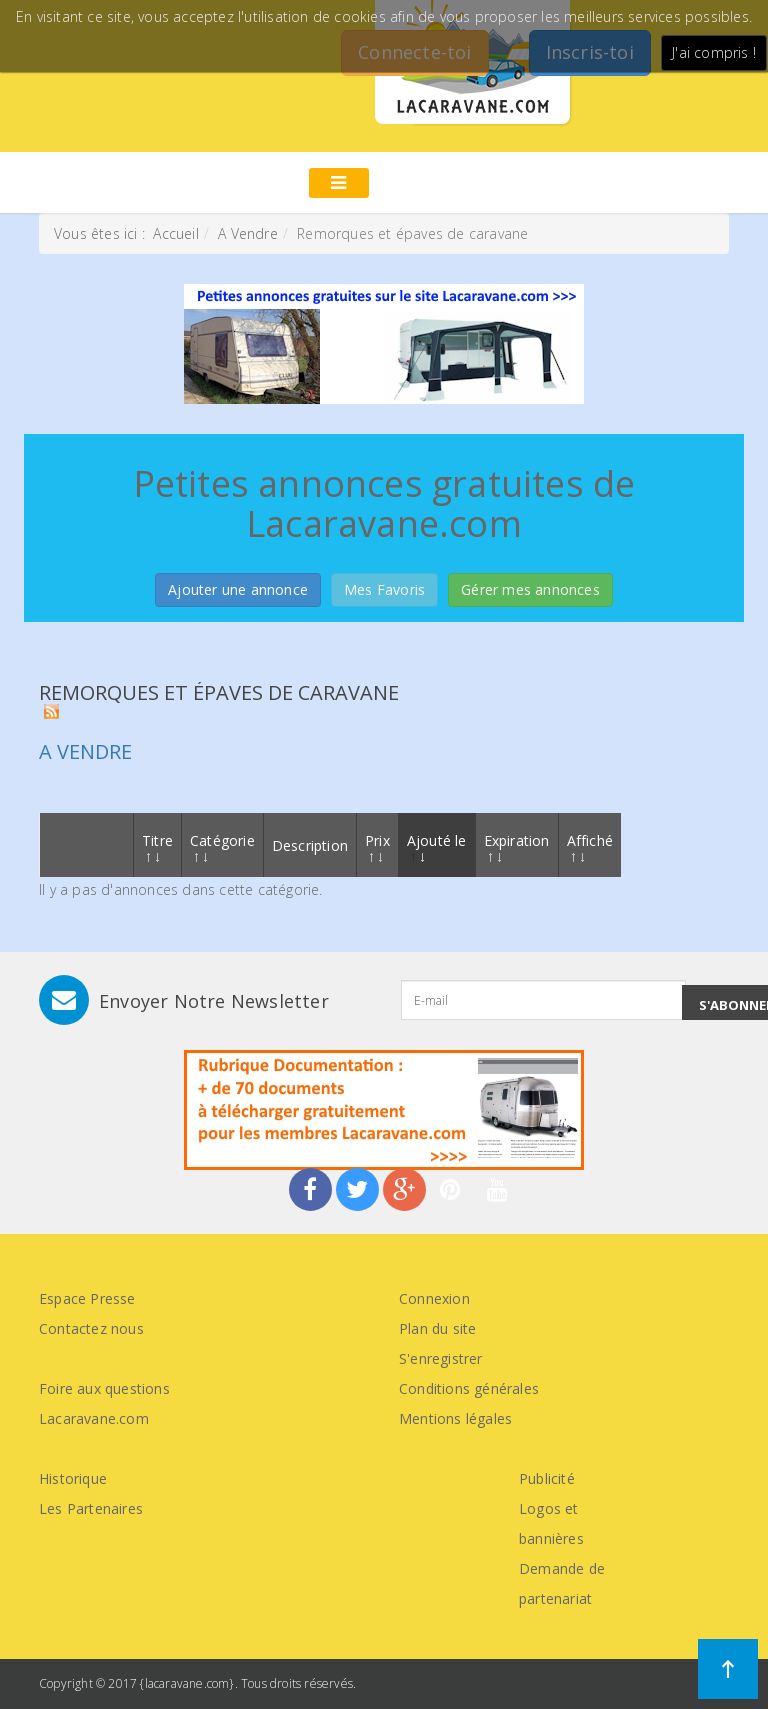  What do you see at coordinates (238, 589) in the screenshot?
I see `Ajouter une annonce` at bounding box center [238, 589].